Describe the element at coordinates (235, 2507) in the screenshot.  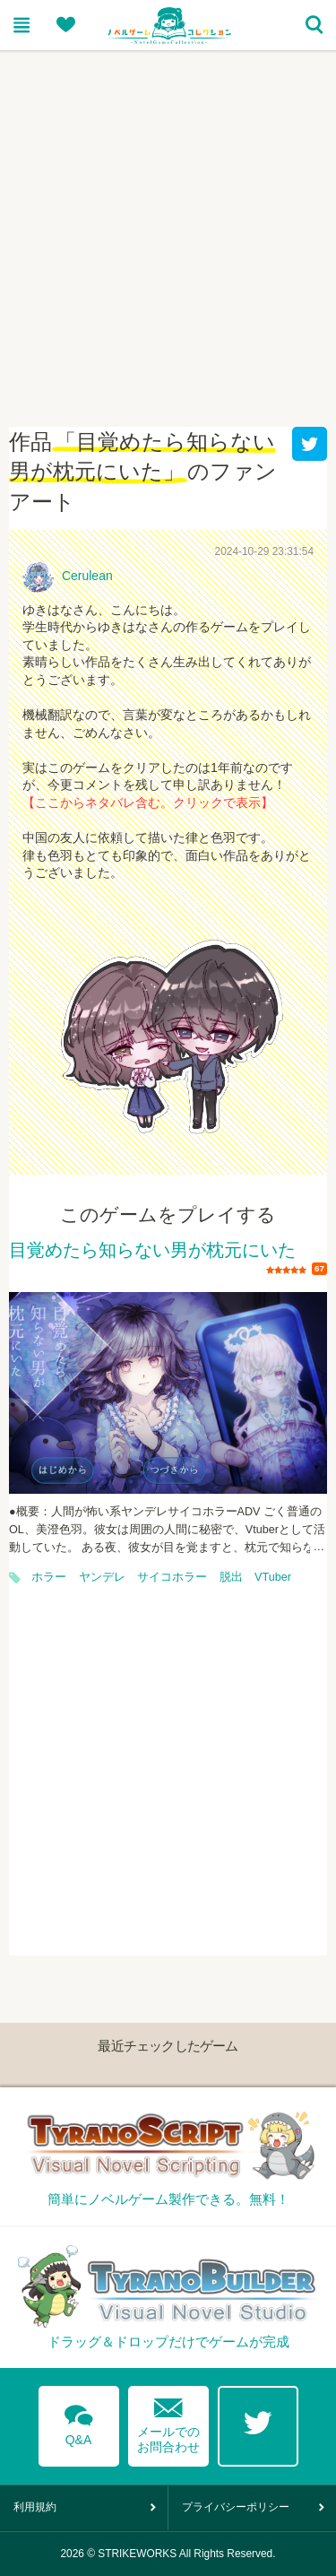
I see `プライバシーポリシー` at that location.